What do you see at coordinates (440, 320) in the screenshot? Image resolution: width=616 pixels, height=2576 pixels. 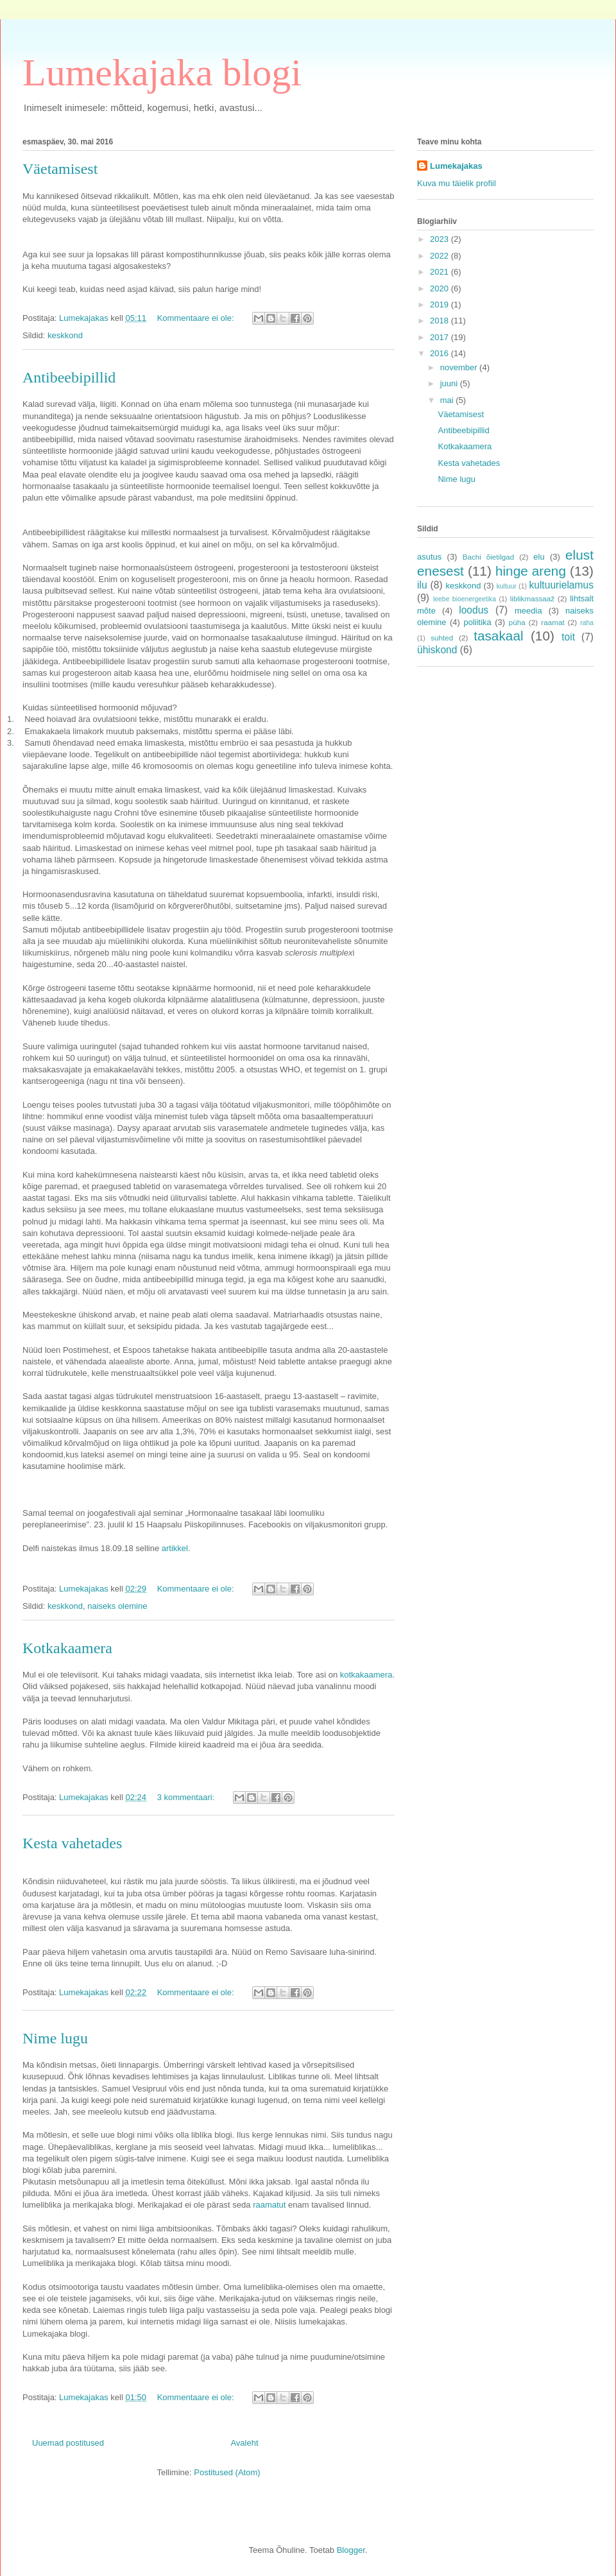 I see `2018` at bounding box center [440, 320].